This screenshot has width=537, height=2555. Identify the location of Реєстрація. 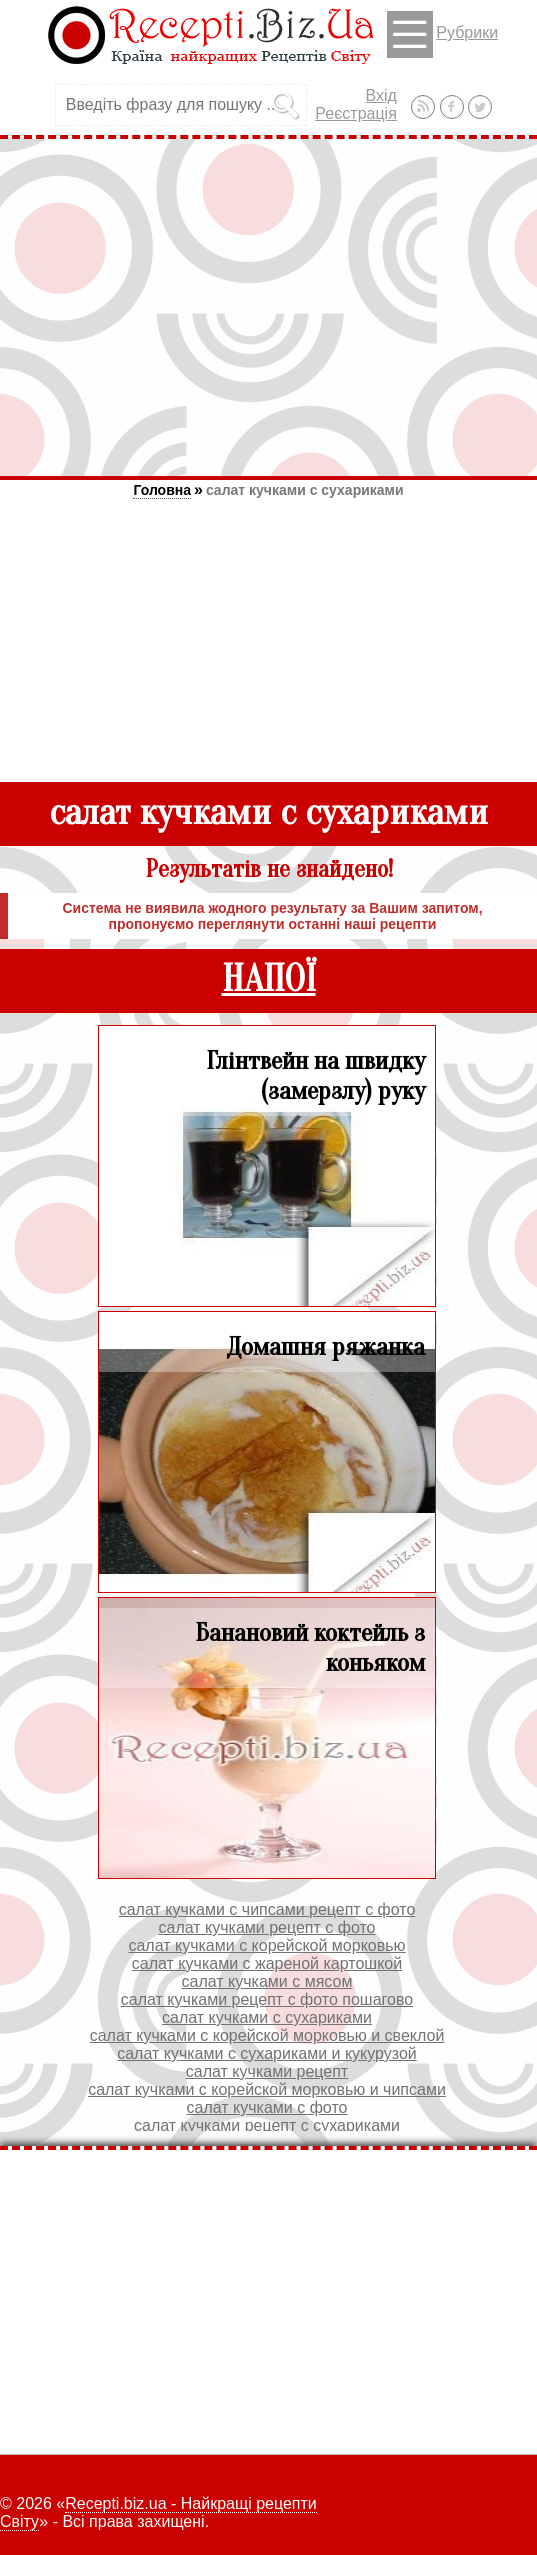
(356, 113).